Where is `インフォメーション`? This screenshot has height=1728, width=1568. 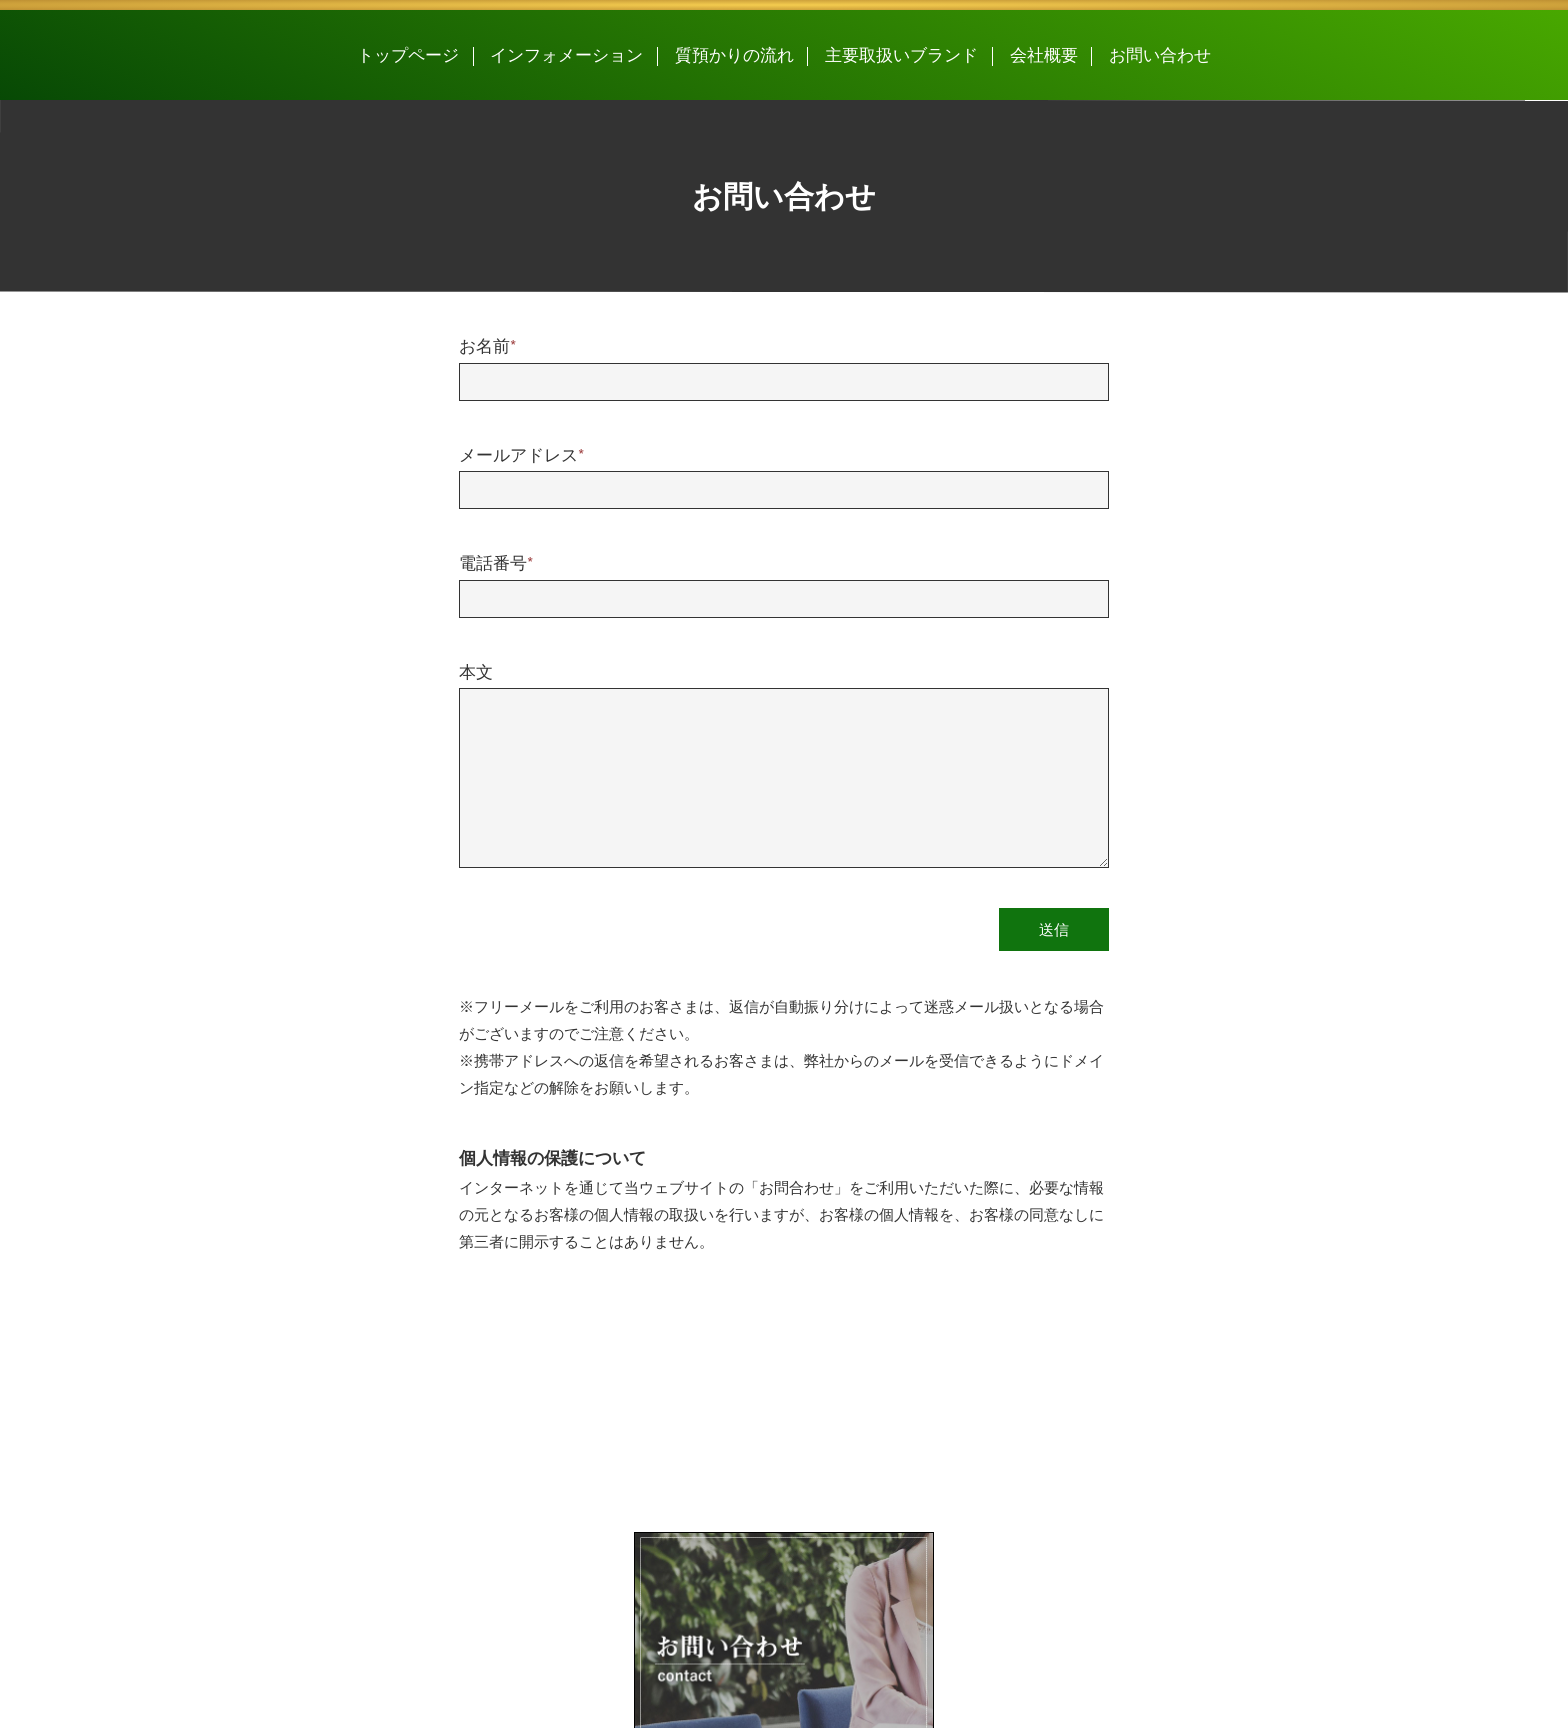 インフォメーション is located at coordinates (566, 56).